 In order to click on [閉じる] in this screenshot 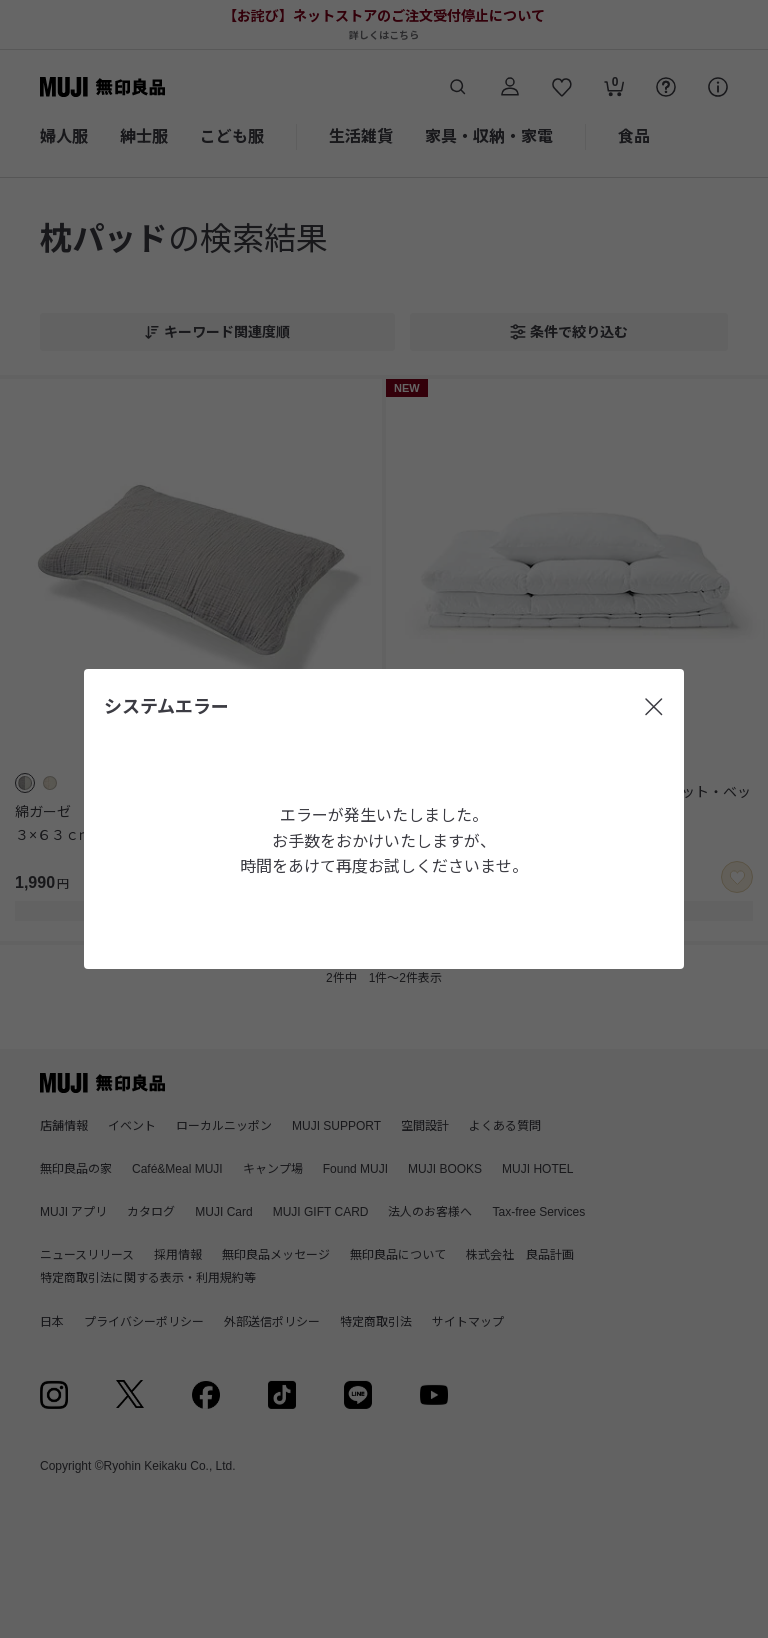, I will do `click(654, 707)`.